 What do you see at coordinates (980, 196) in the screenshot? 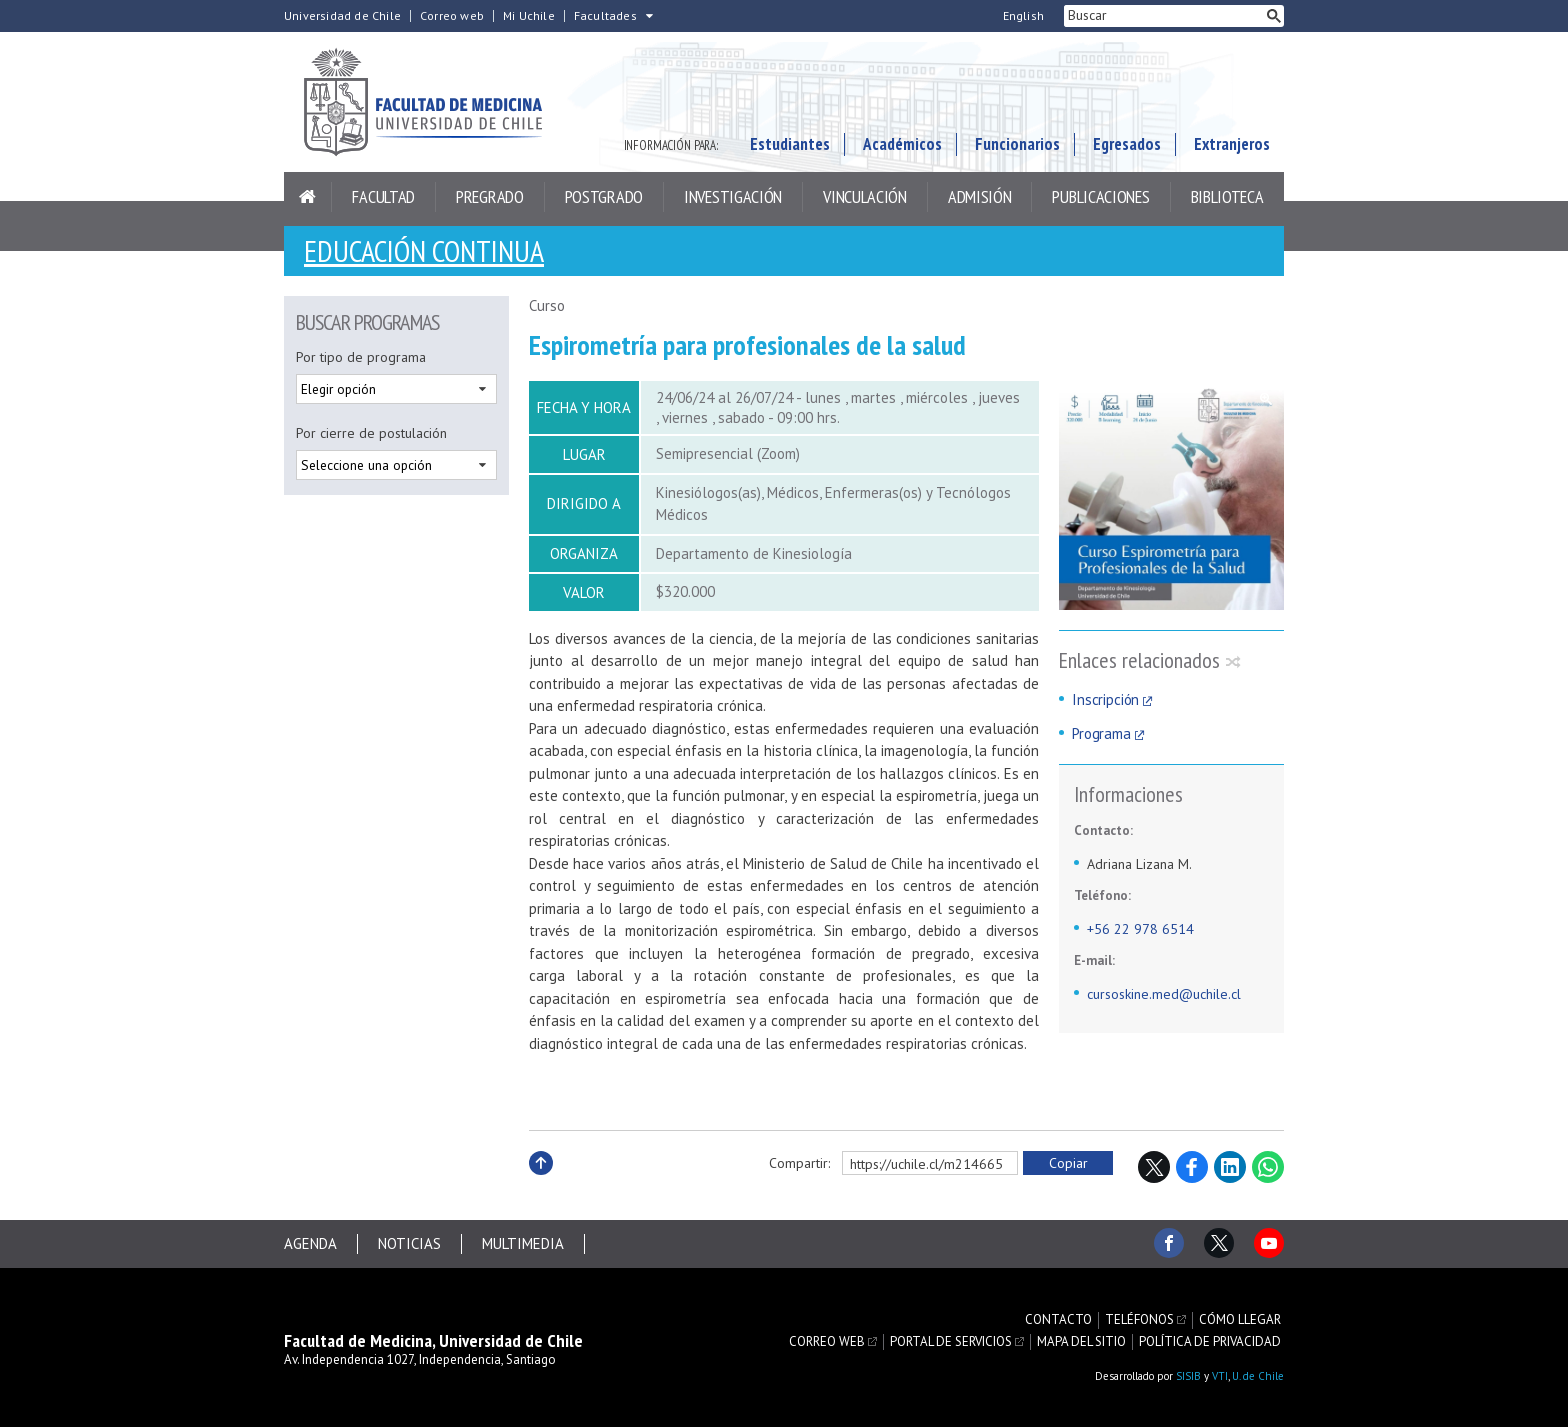
I see `Admisión` at bounding box center [980, 196].